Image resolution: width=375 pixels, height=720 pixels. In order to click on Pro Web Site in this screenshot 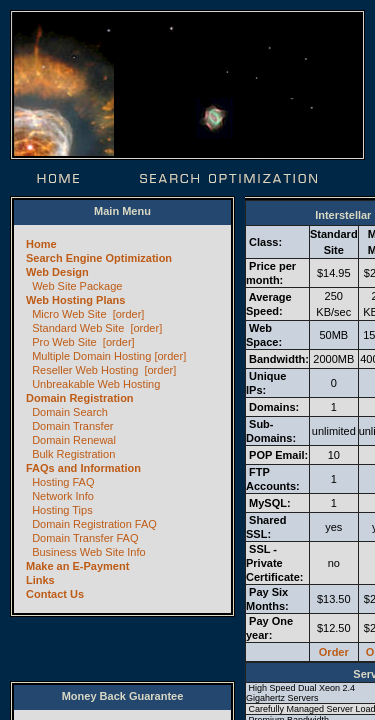, I will do `click(64, 342)`.